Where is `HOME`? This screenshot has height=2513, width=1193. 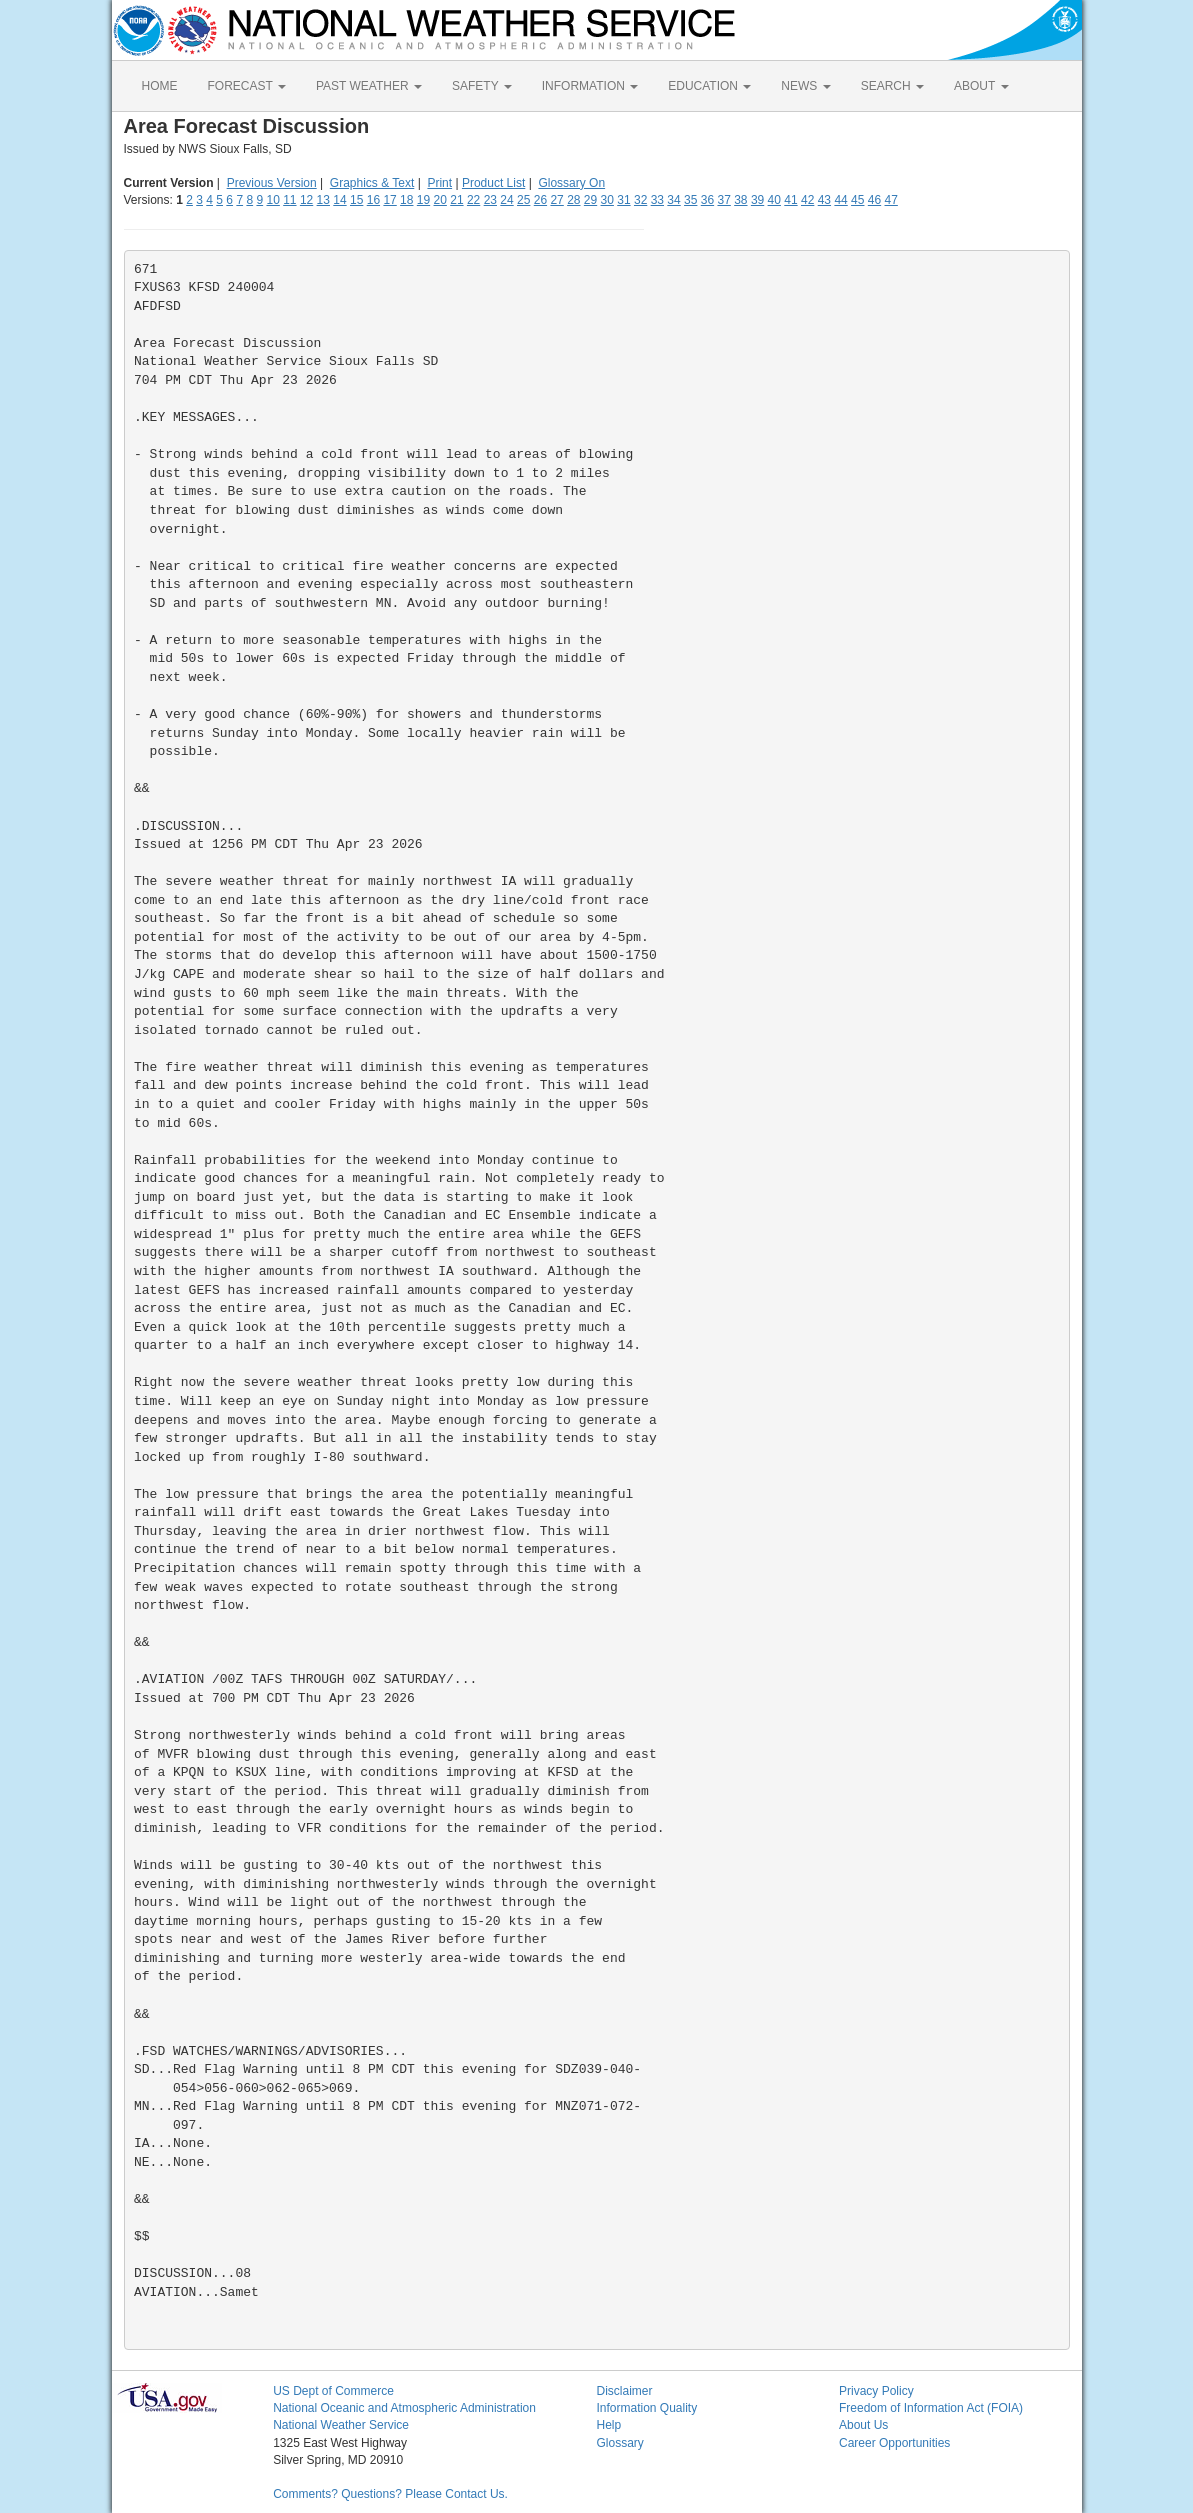 HOME is located at coordinates (160, 86).